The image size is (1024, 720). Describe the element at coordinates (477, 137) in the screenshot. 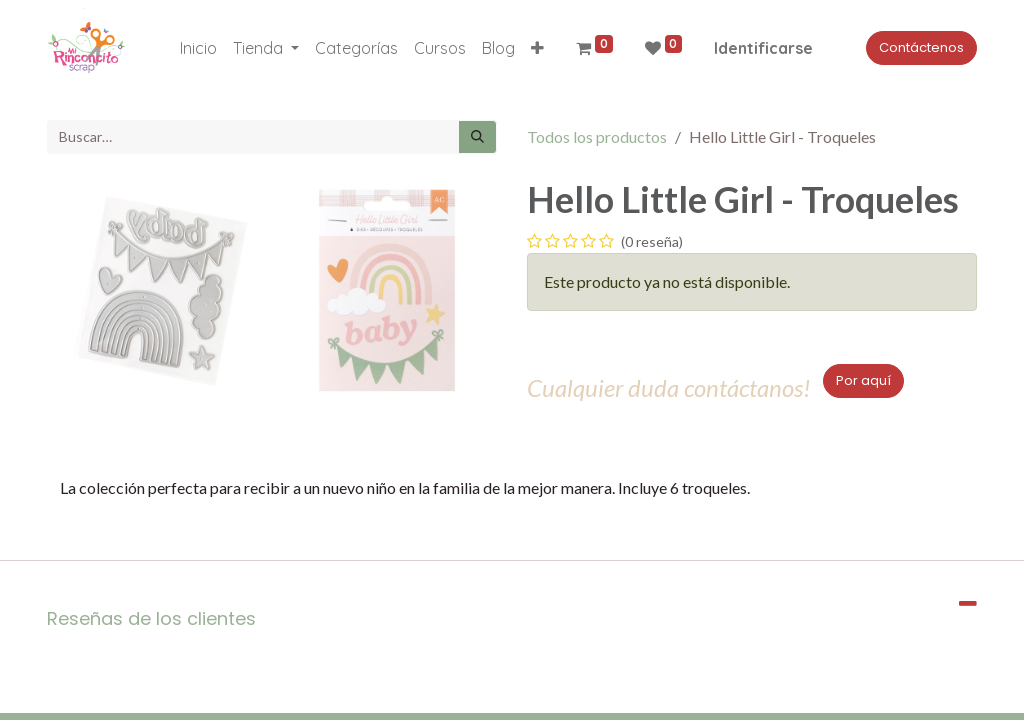

I see `[Búsqueda]` at that location.